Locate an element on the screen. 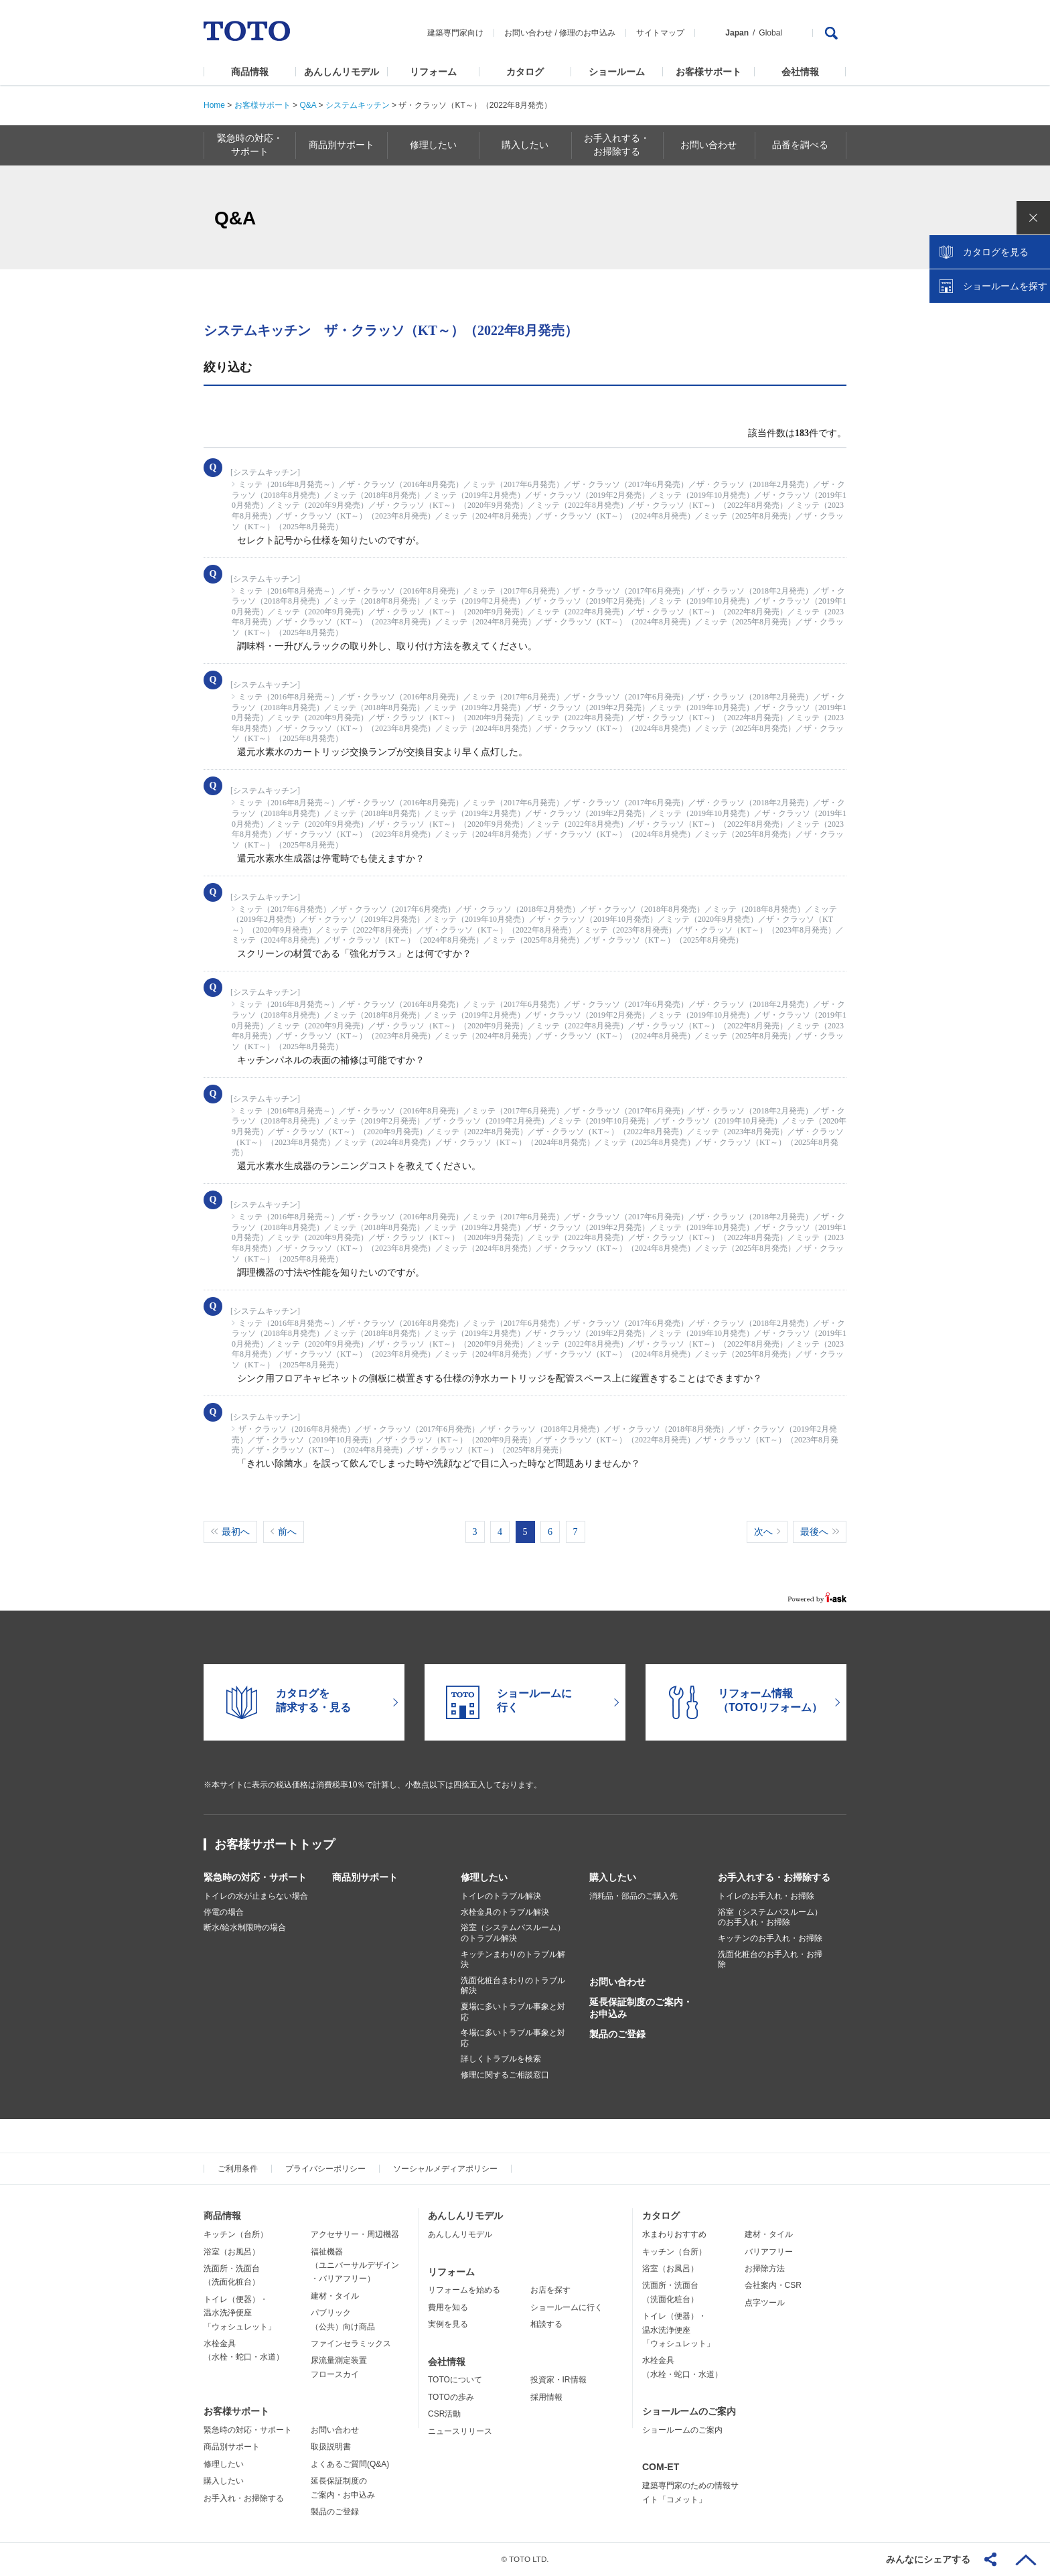 This screenshot has height=2576, width=1050. カタログ is located at coordinates (525, 71).